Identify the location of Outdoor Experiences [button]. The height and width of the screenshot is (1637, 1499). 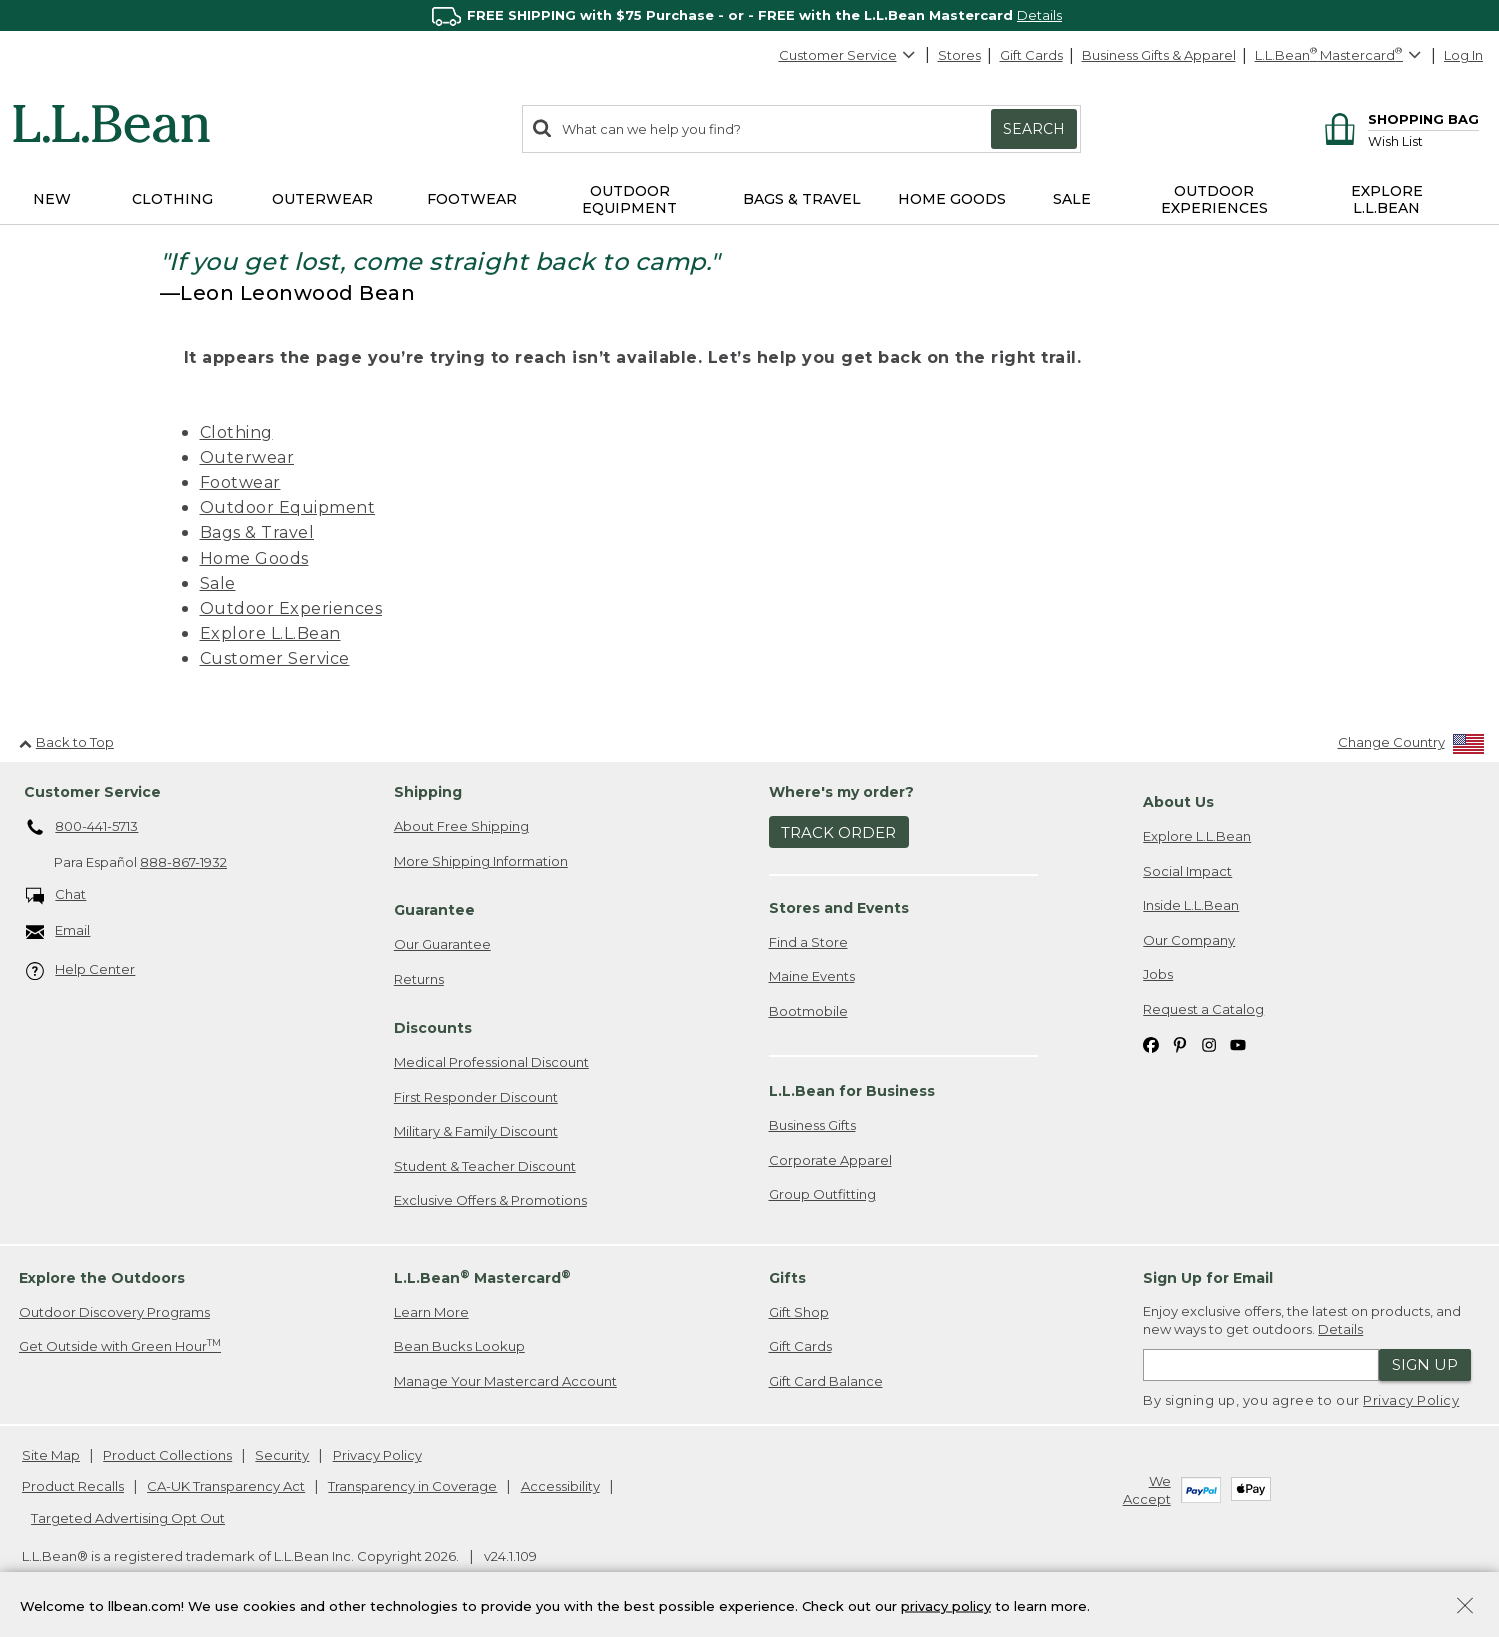
(1214, 199).